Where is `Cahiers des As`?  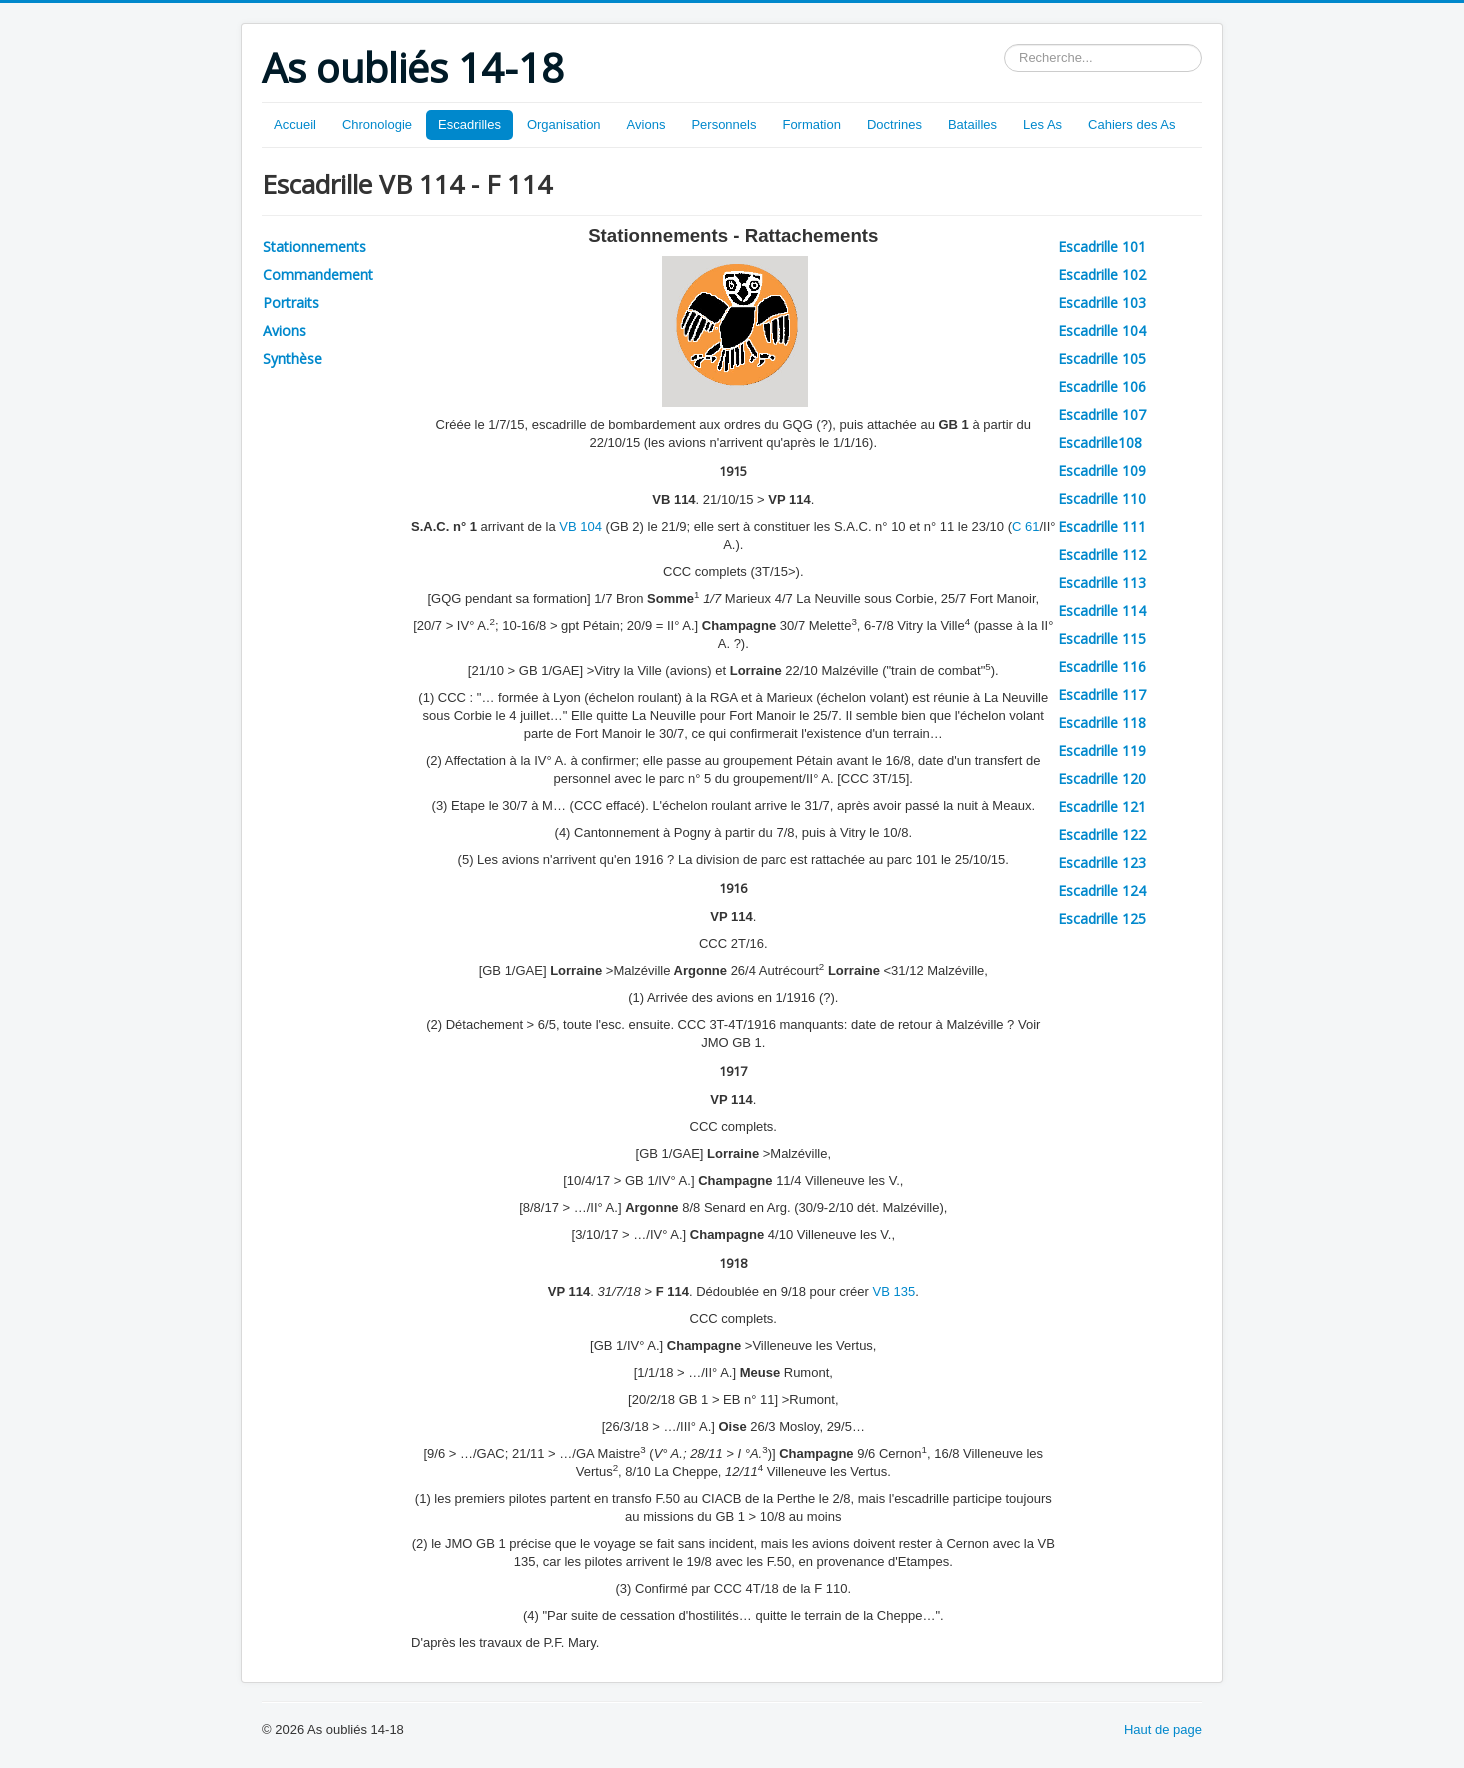
Cahiers des As is located at coordinates (1131, 124).